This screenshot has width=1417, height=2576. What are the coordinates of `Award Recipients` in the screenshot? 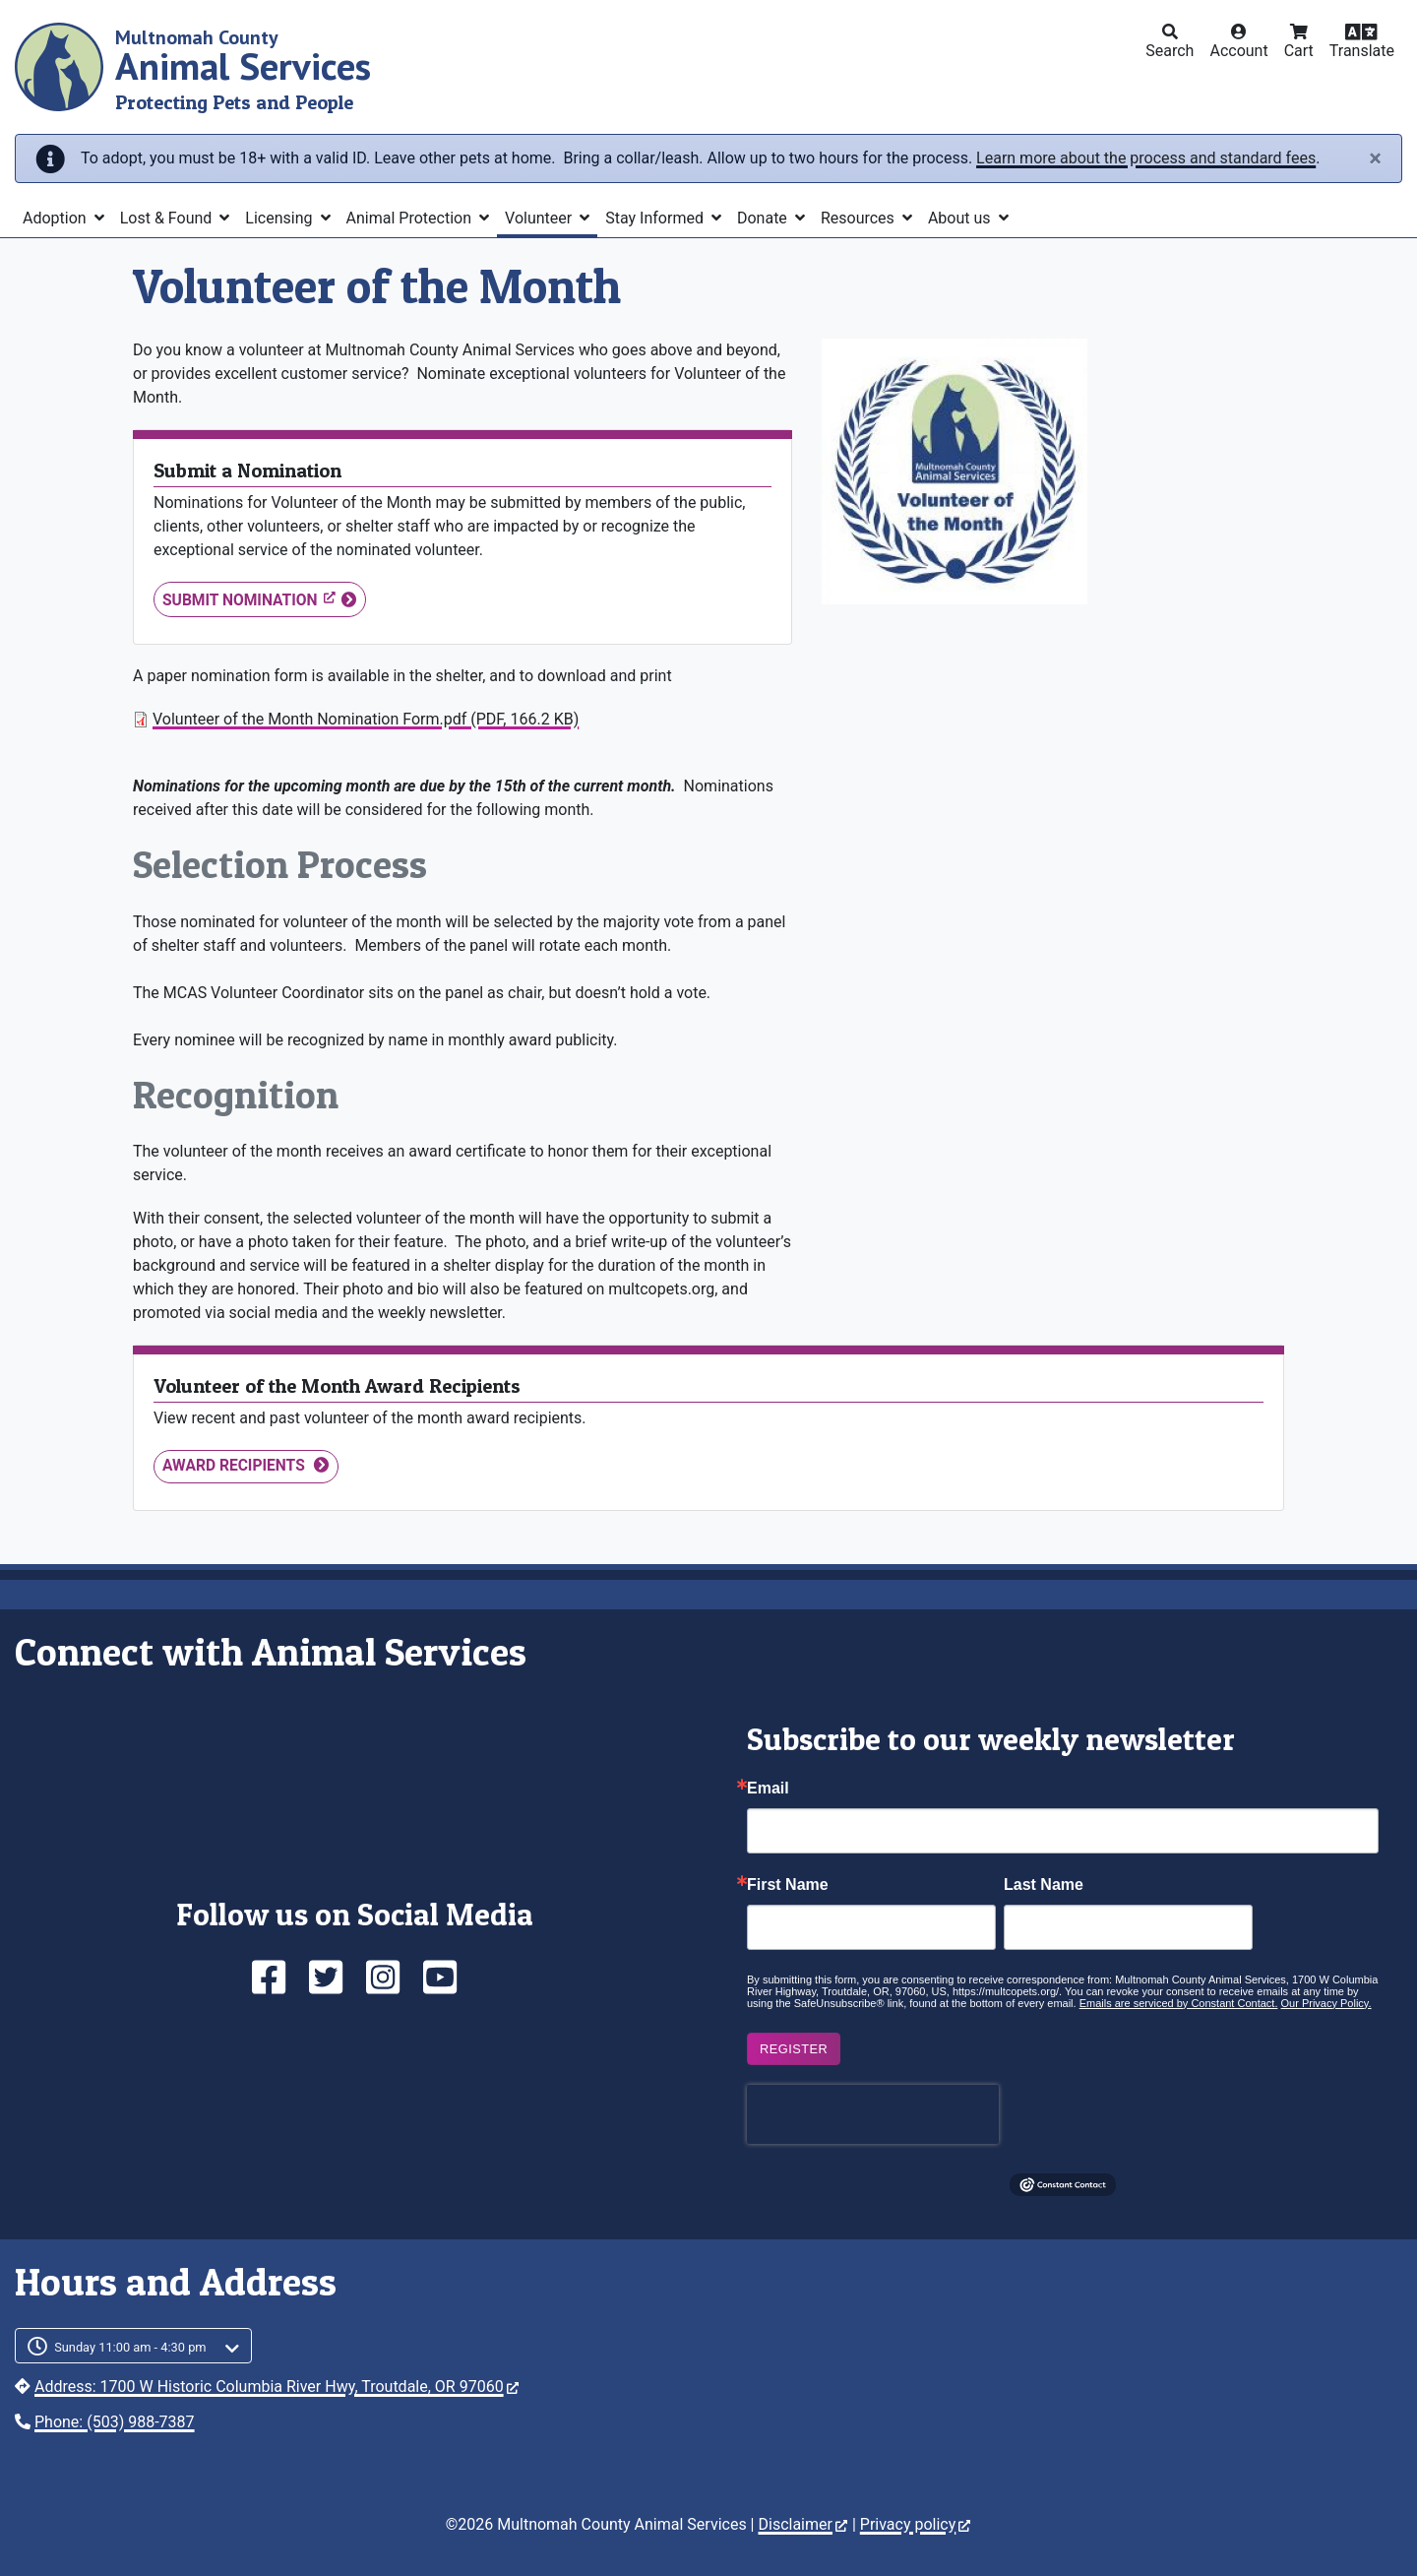 It's located at (235, 1466).